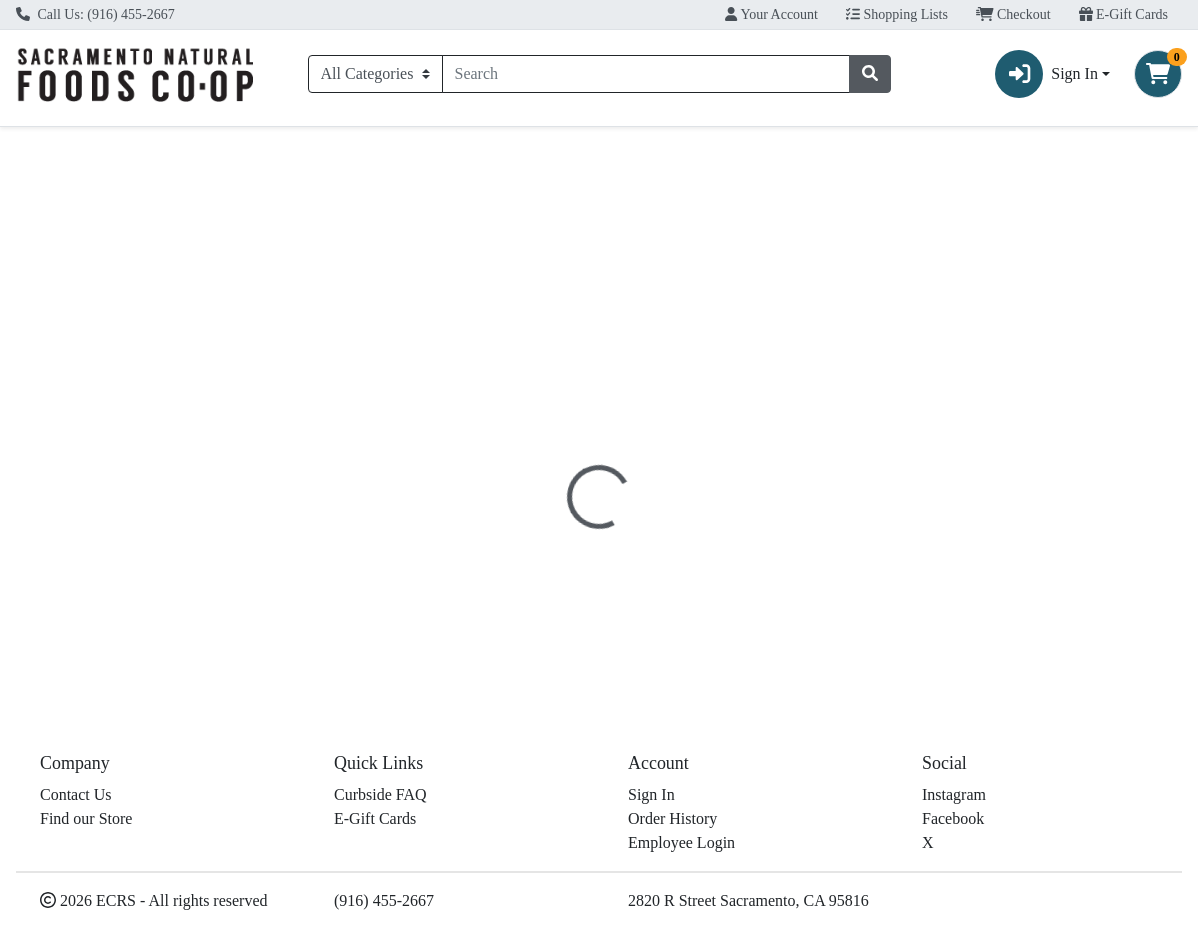 The height and width of the screenshot is (929, 1198). What do you see at coordinates (897, 14) in the screenshot?
I see `Shopping Lists` at bounding box center [897, 14].